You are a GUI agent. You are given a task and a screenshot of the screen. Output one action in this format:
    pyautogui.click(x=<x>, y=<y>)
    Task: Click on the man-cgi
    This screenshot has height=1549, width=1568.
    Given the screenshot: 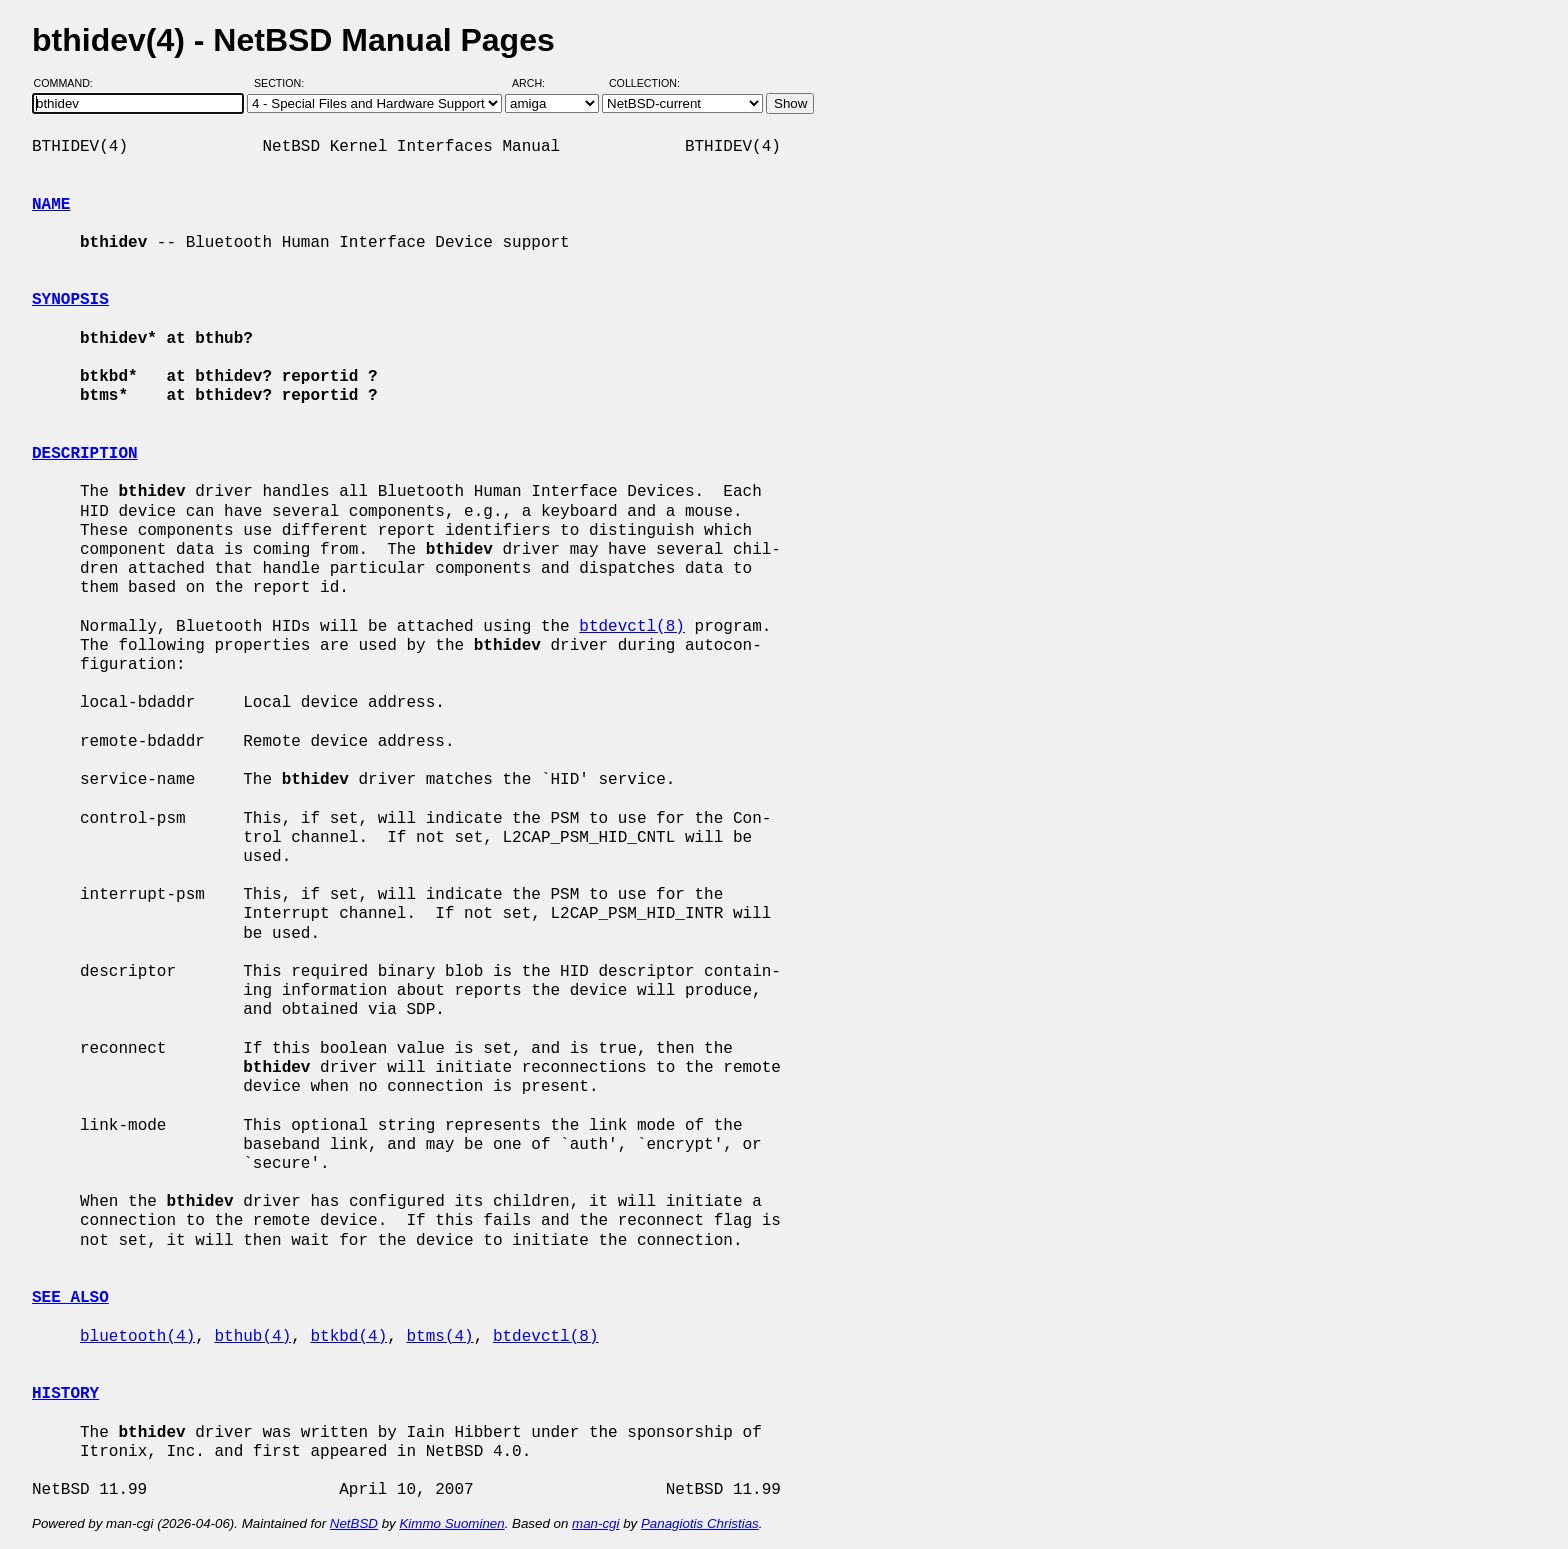 What is the action you would take?
    pyautogui.click(x=595, y=1523)
    